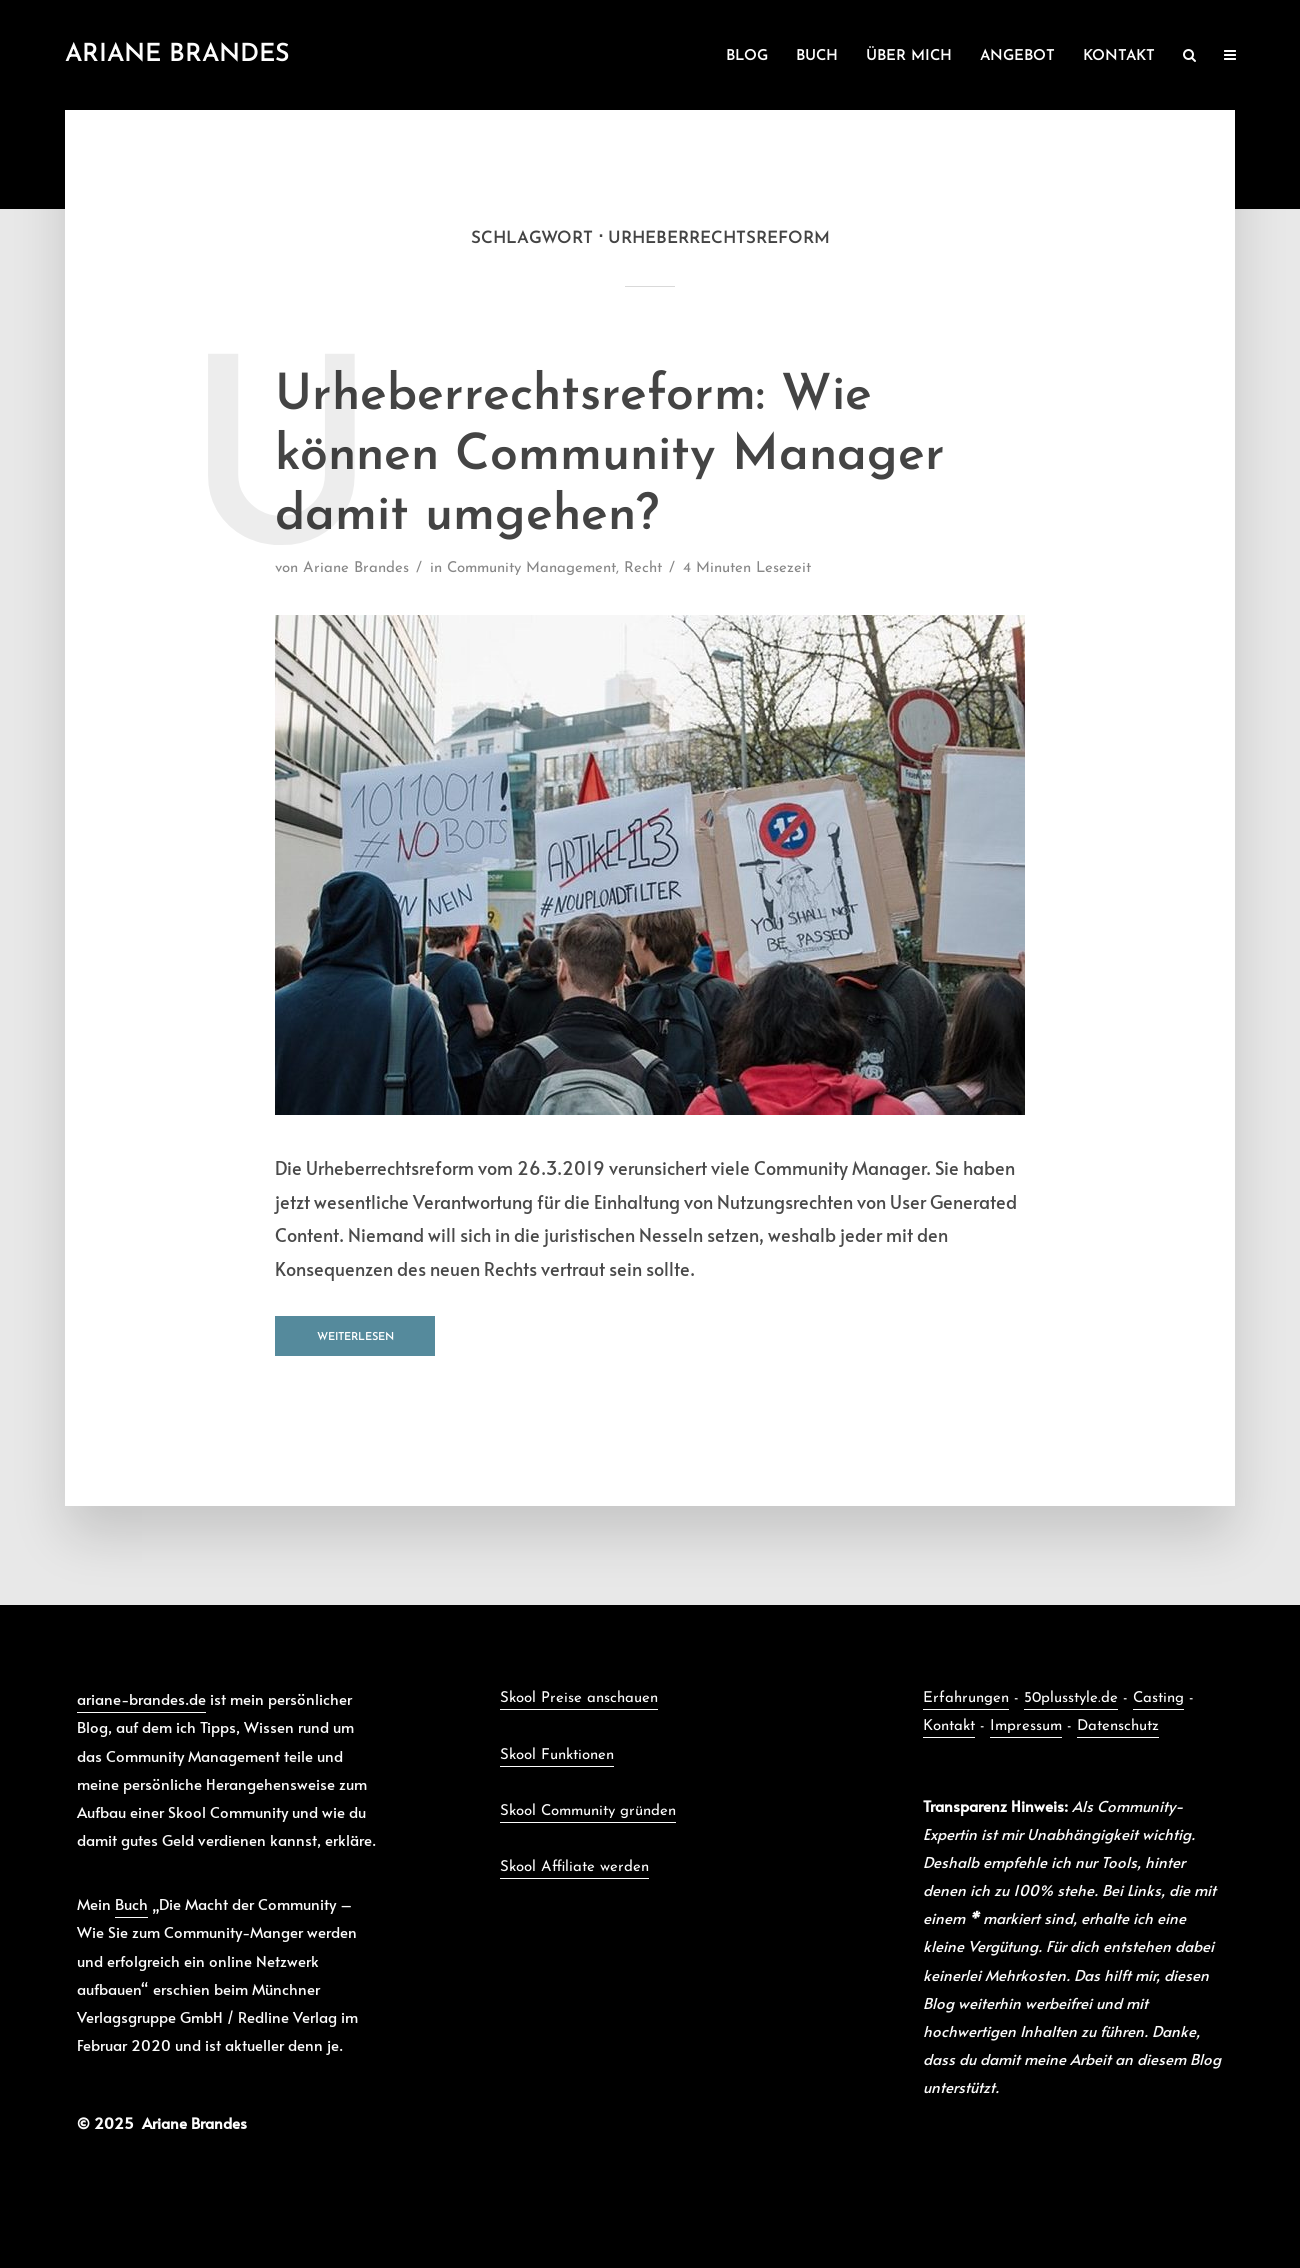  What do you see at coordinates (177, 54) in the screenshot?
I see `Ariane Brandes` at bounding box center [177, 54].